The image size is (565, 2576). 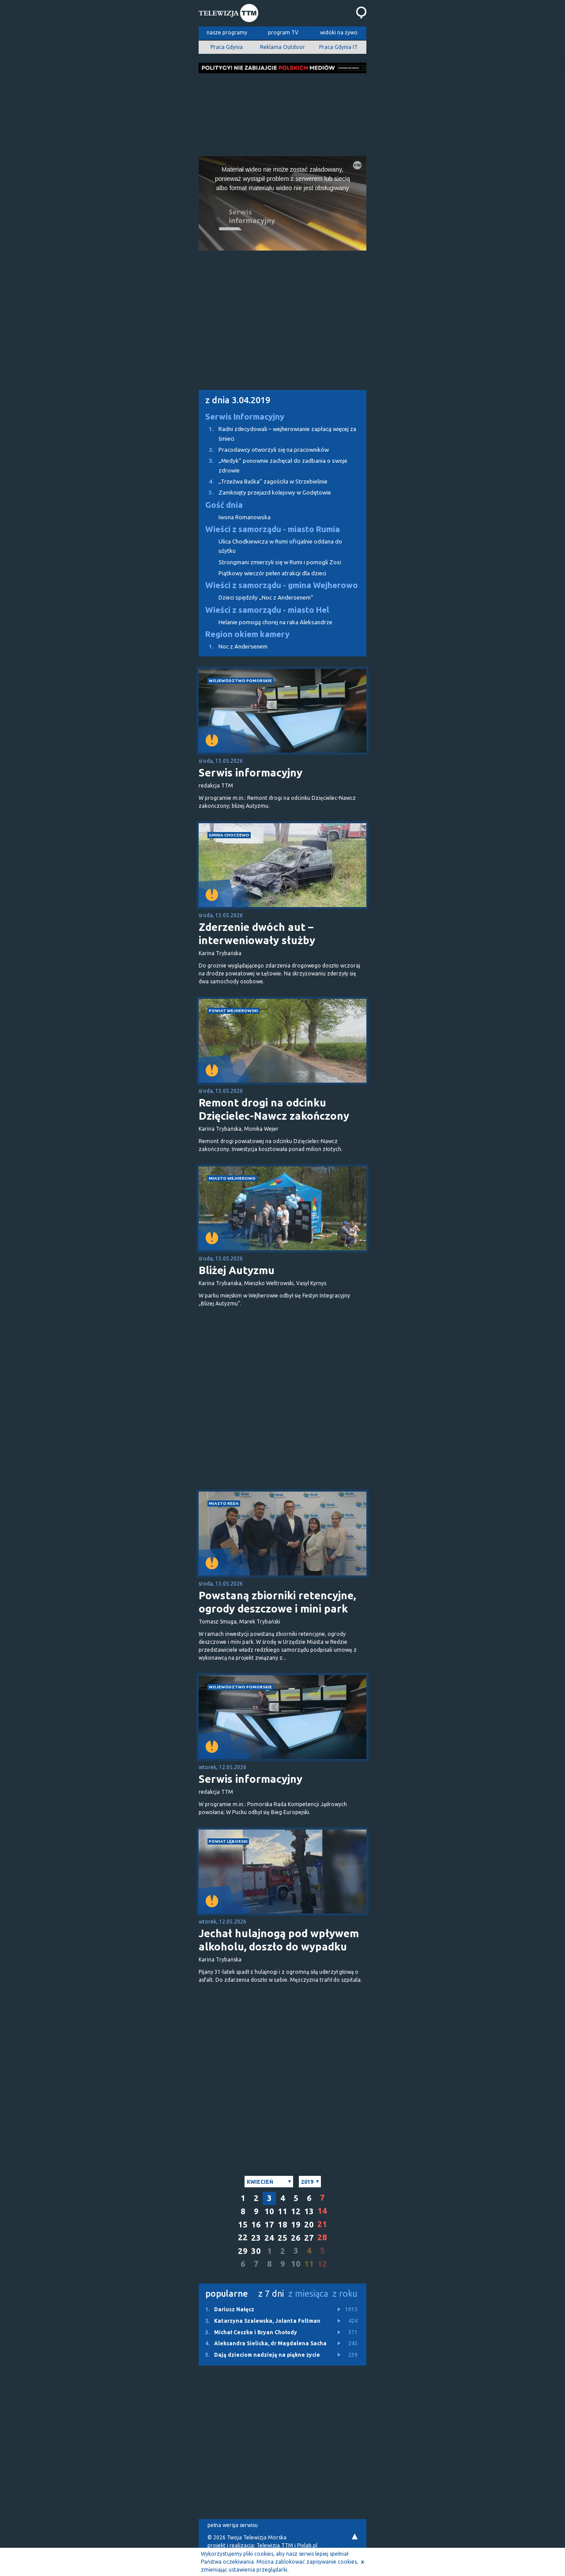 What do you see at coordinates (345, 2293) in the screenshot?
I see `z roku` at bounding box center [345, 2293].